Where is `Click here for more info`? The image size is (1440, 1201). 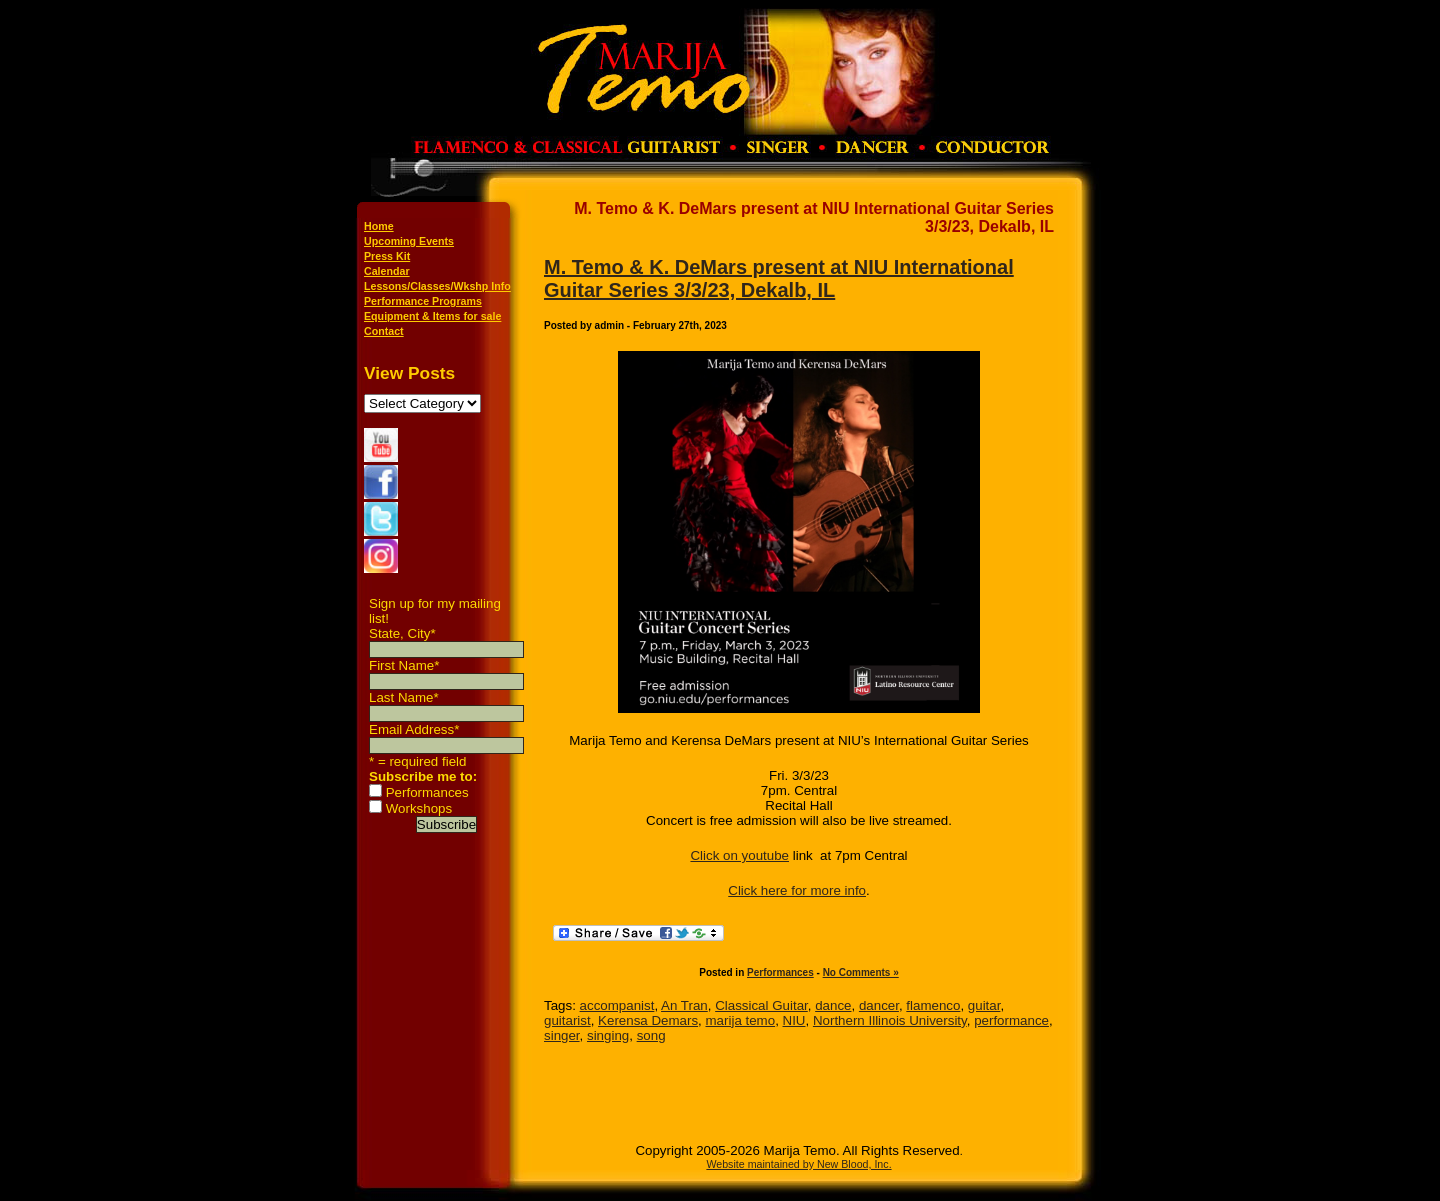
Click here for more info is located at coordinates (797, 890).